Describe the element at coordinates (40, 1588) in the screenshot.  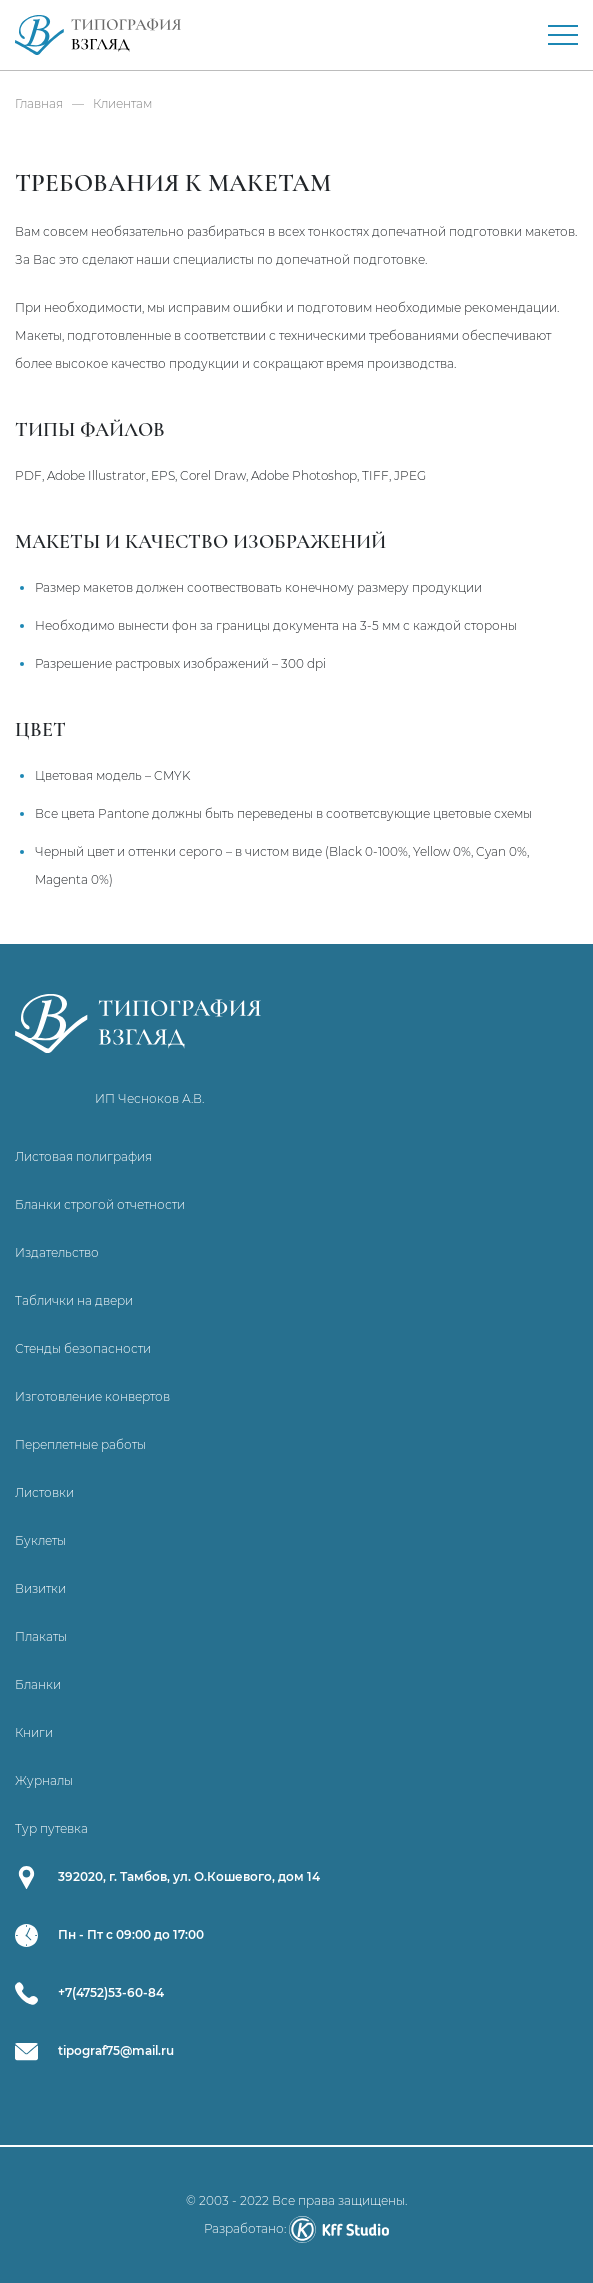
I see `Визитки` at that location.